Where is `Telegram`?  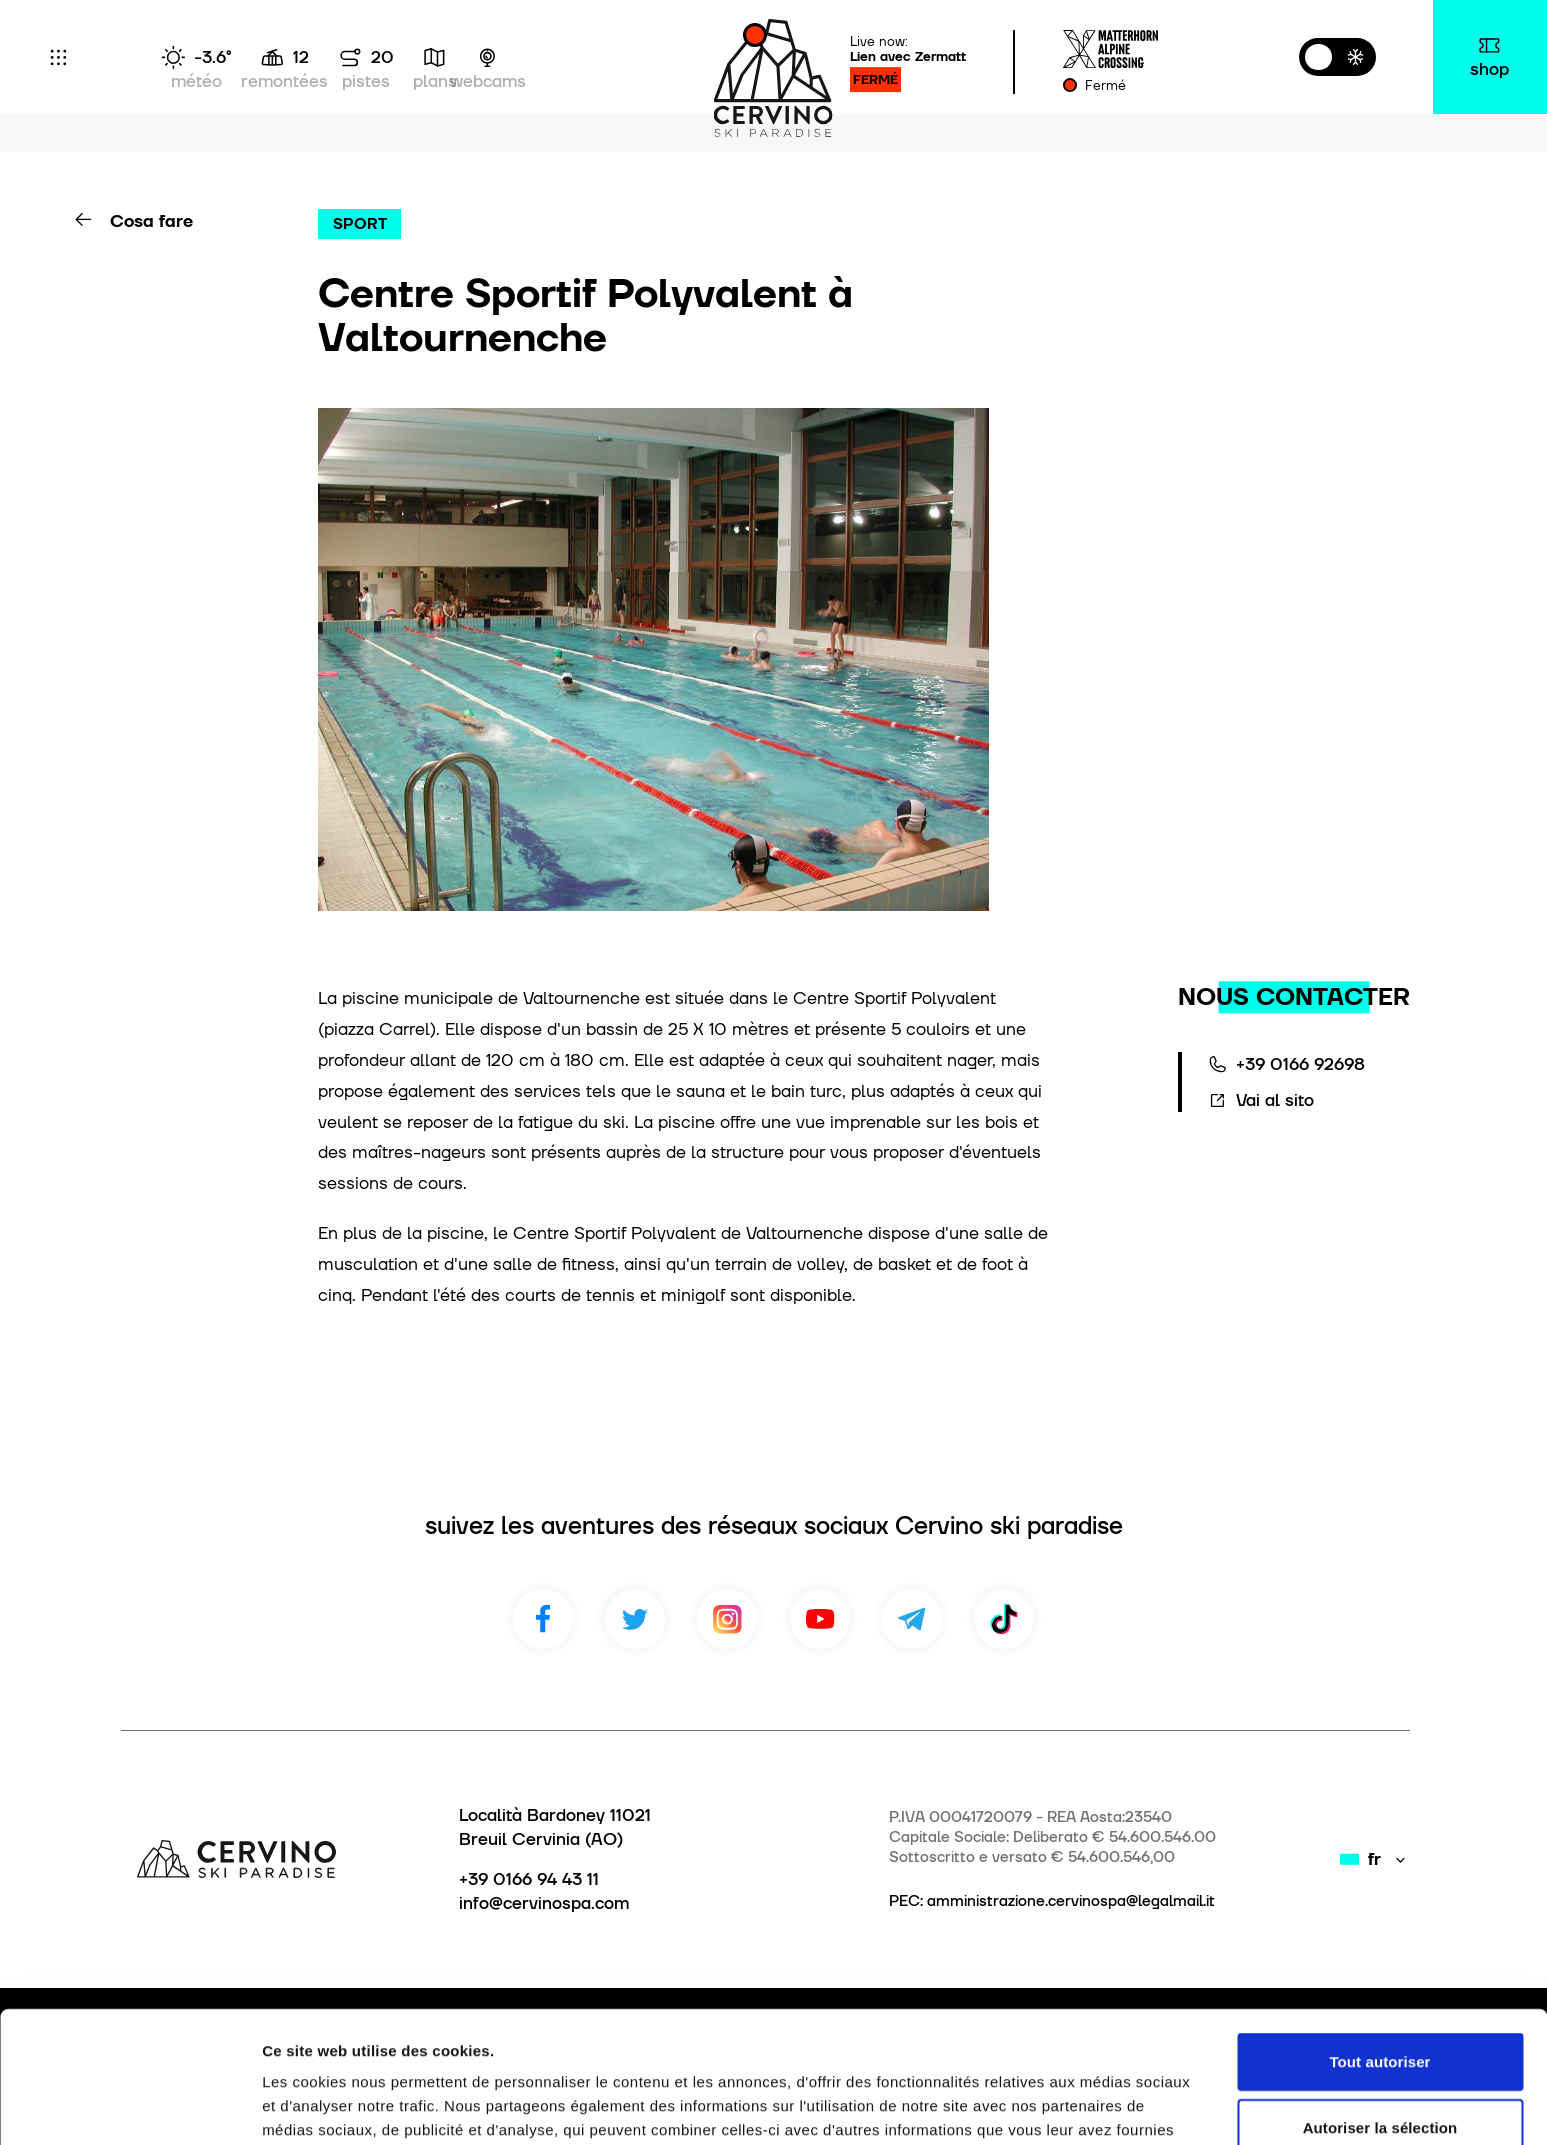
Telegram is located at coordinates (912, 1619).